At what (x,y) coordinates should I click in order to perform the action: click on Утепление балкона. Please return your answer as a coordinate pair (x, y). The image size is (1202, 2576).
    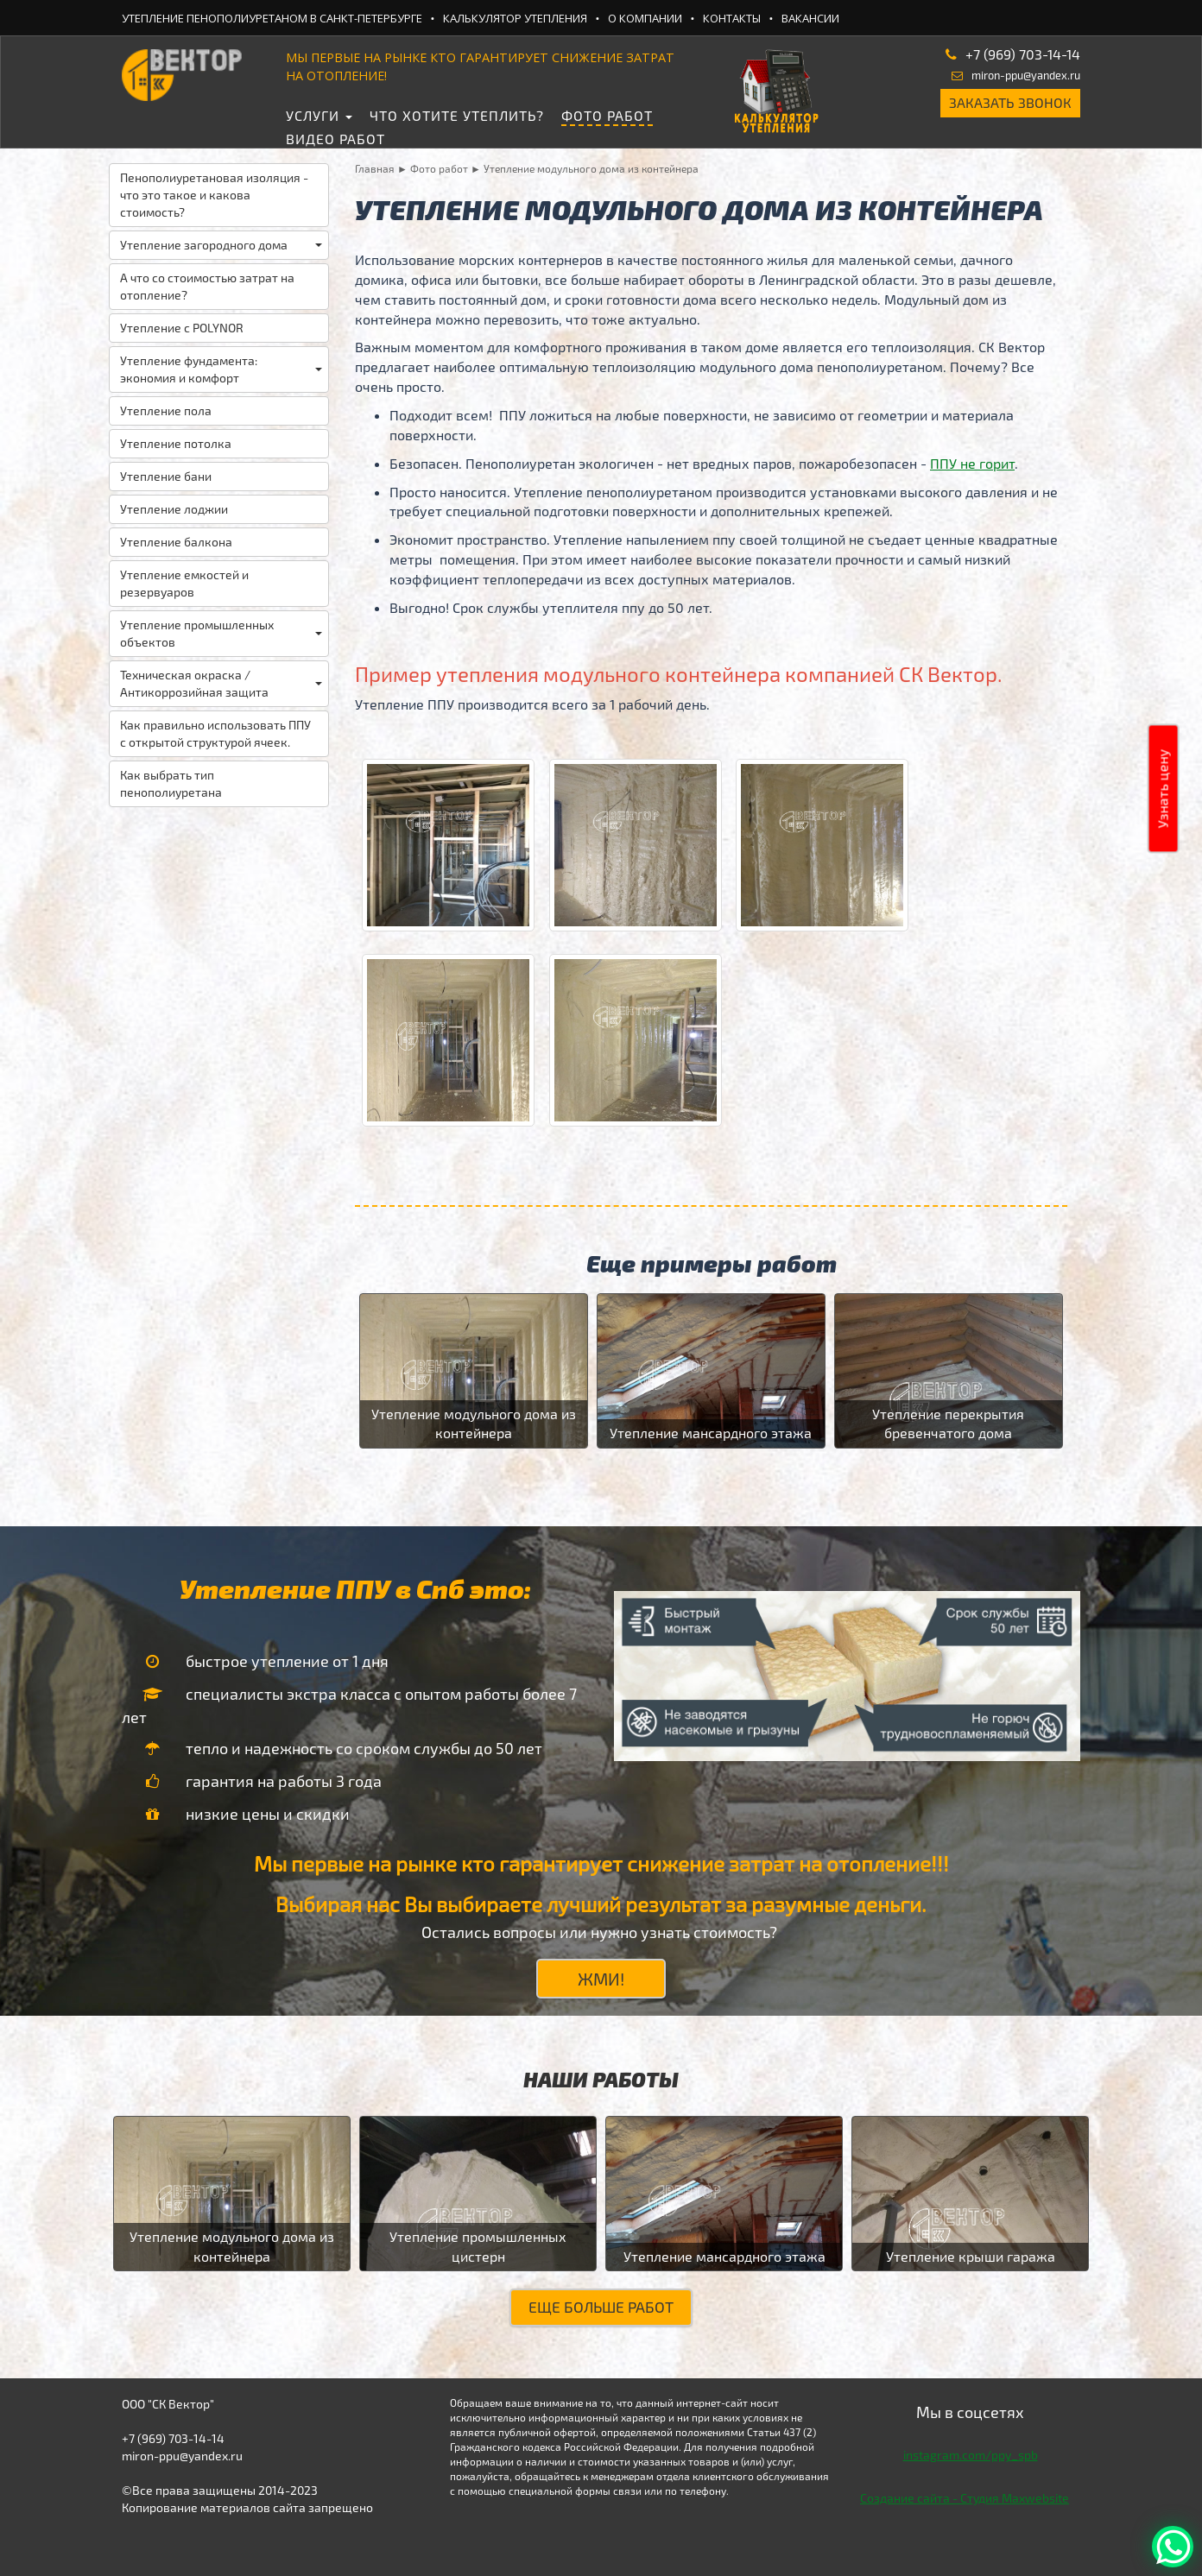
    Looking at the image, I should click on (176, 541).